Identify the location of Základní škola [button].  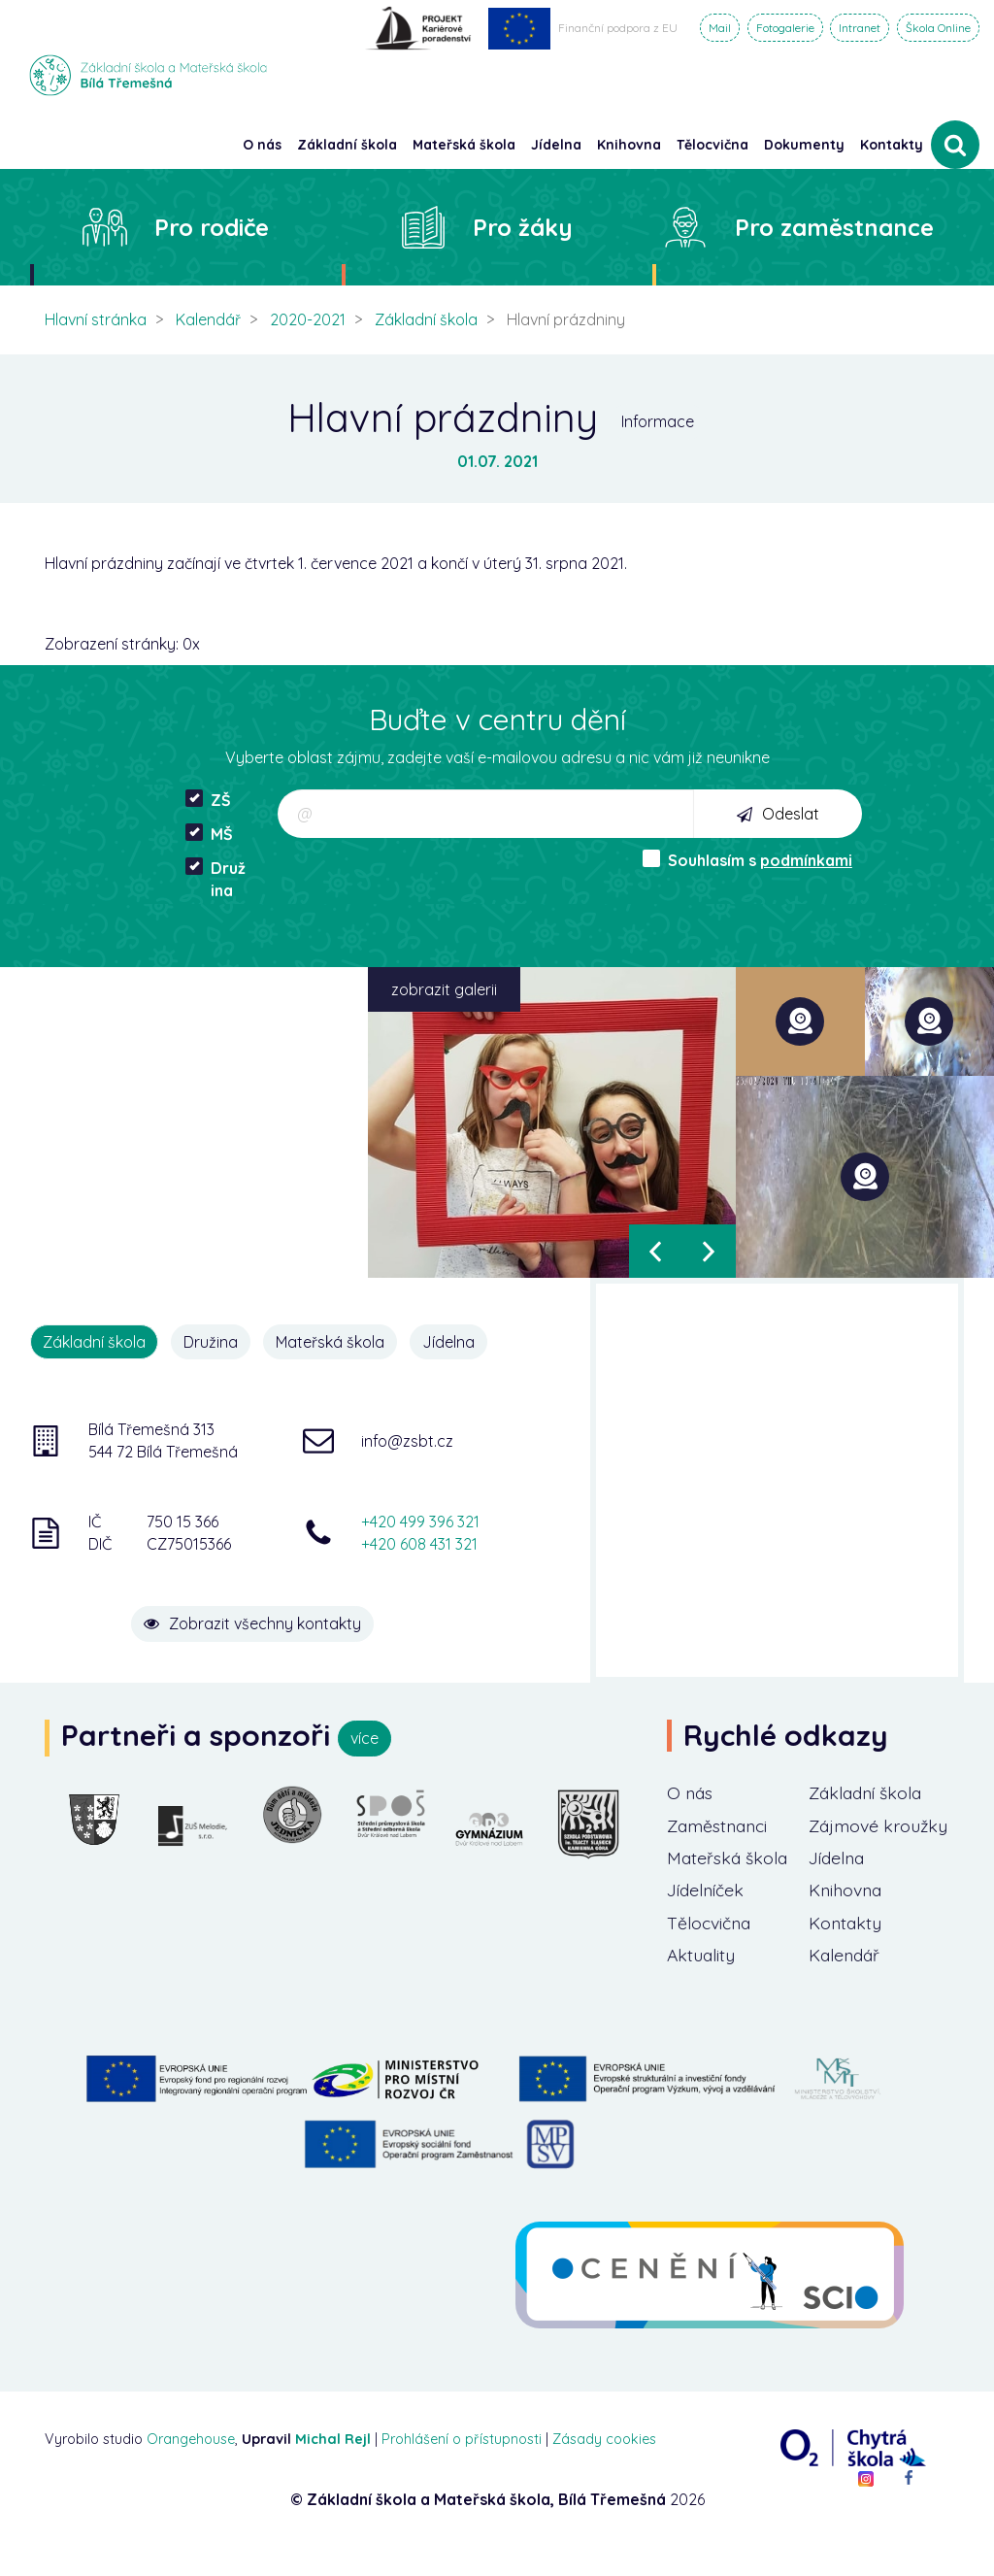
(347, 144).